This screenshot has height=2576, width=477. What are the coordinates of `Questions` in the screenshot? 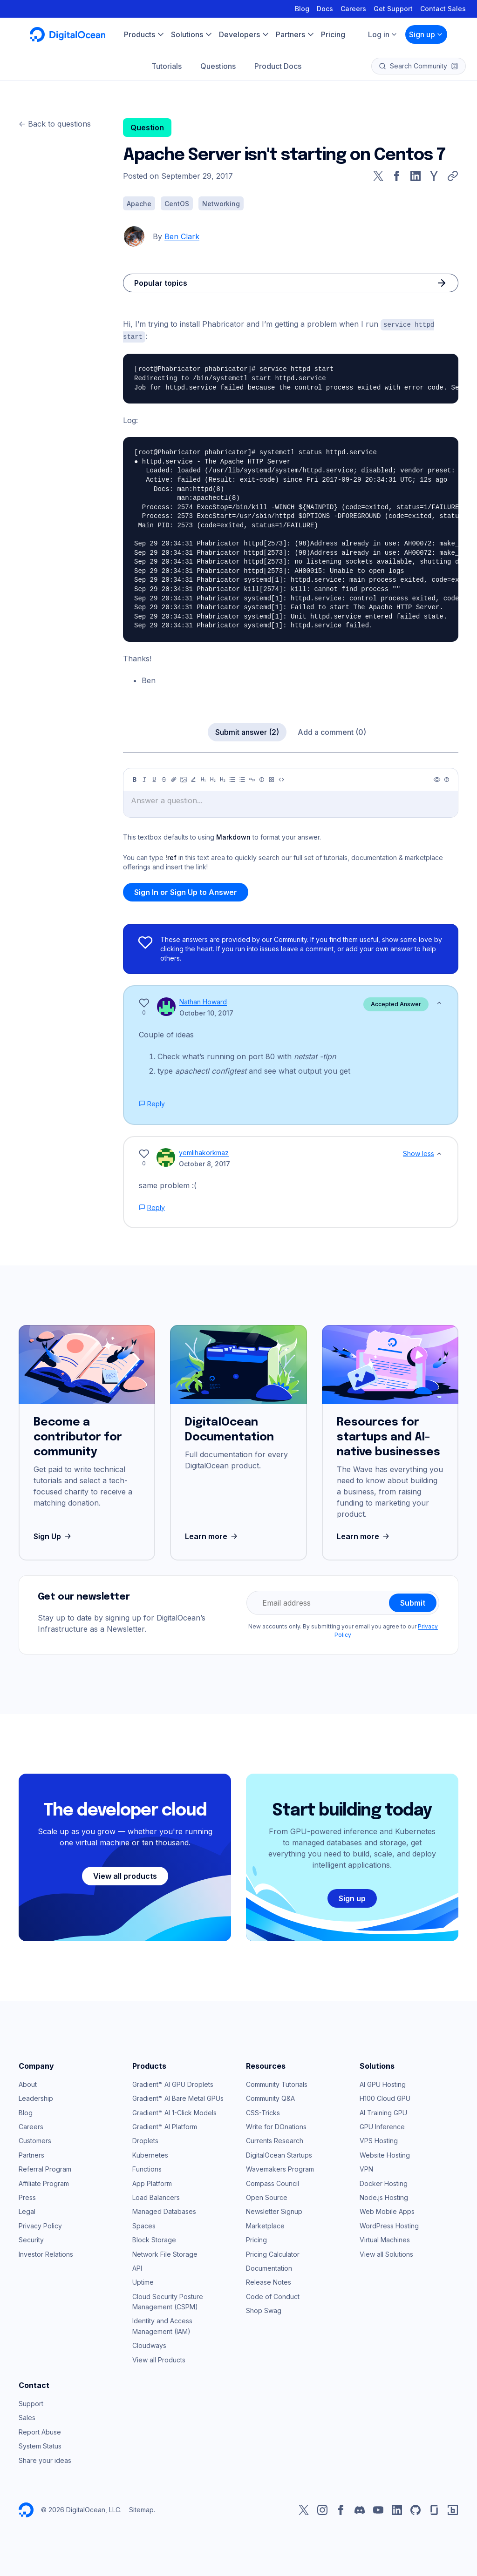 It's located at (218, 66).